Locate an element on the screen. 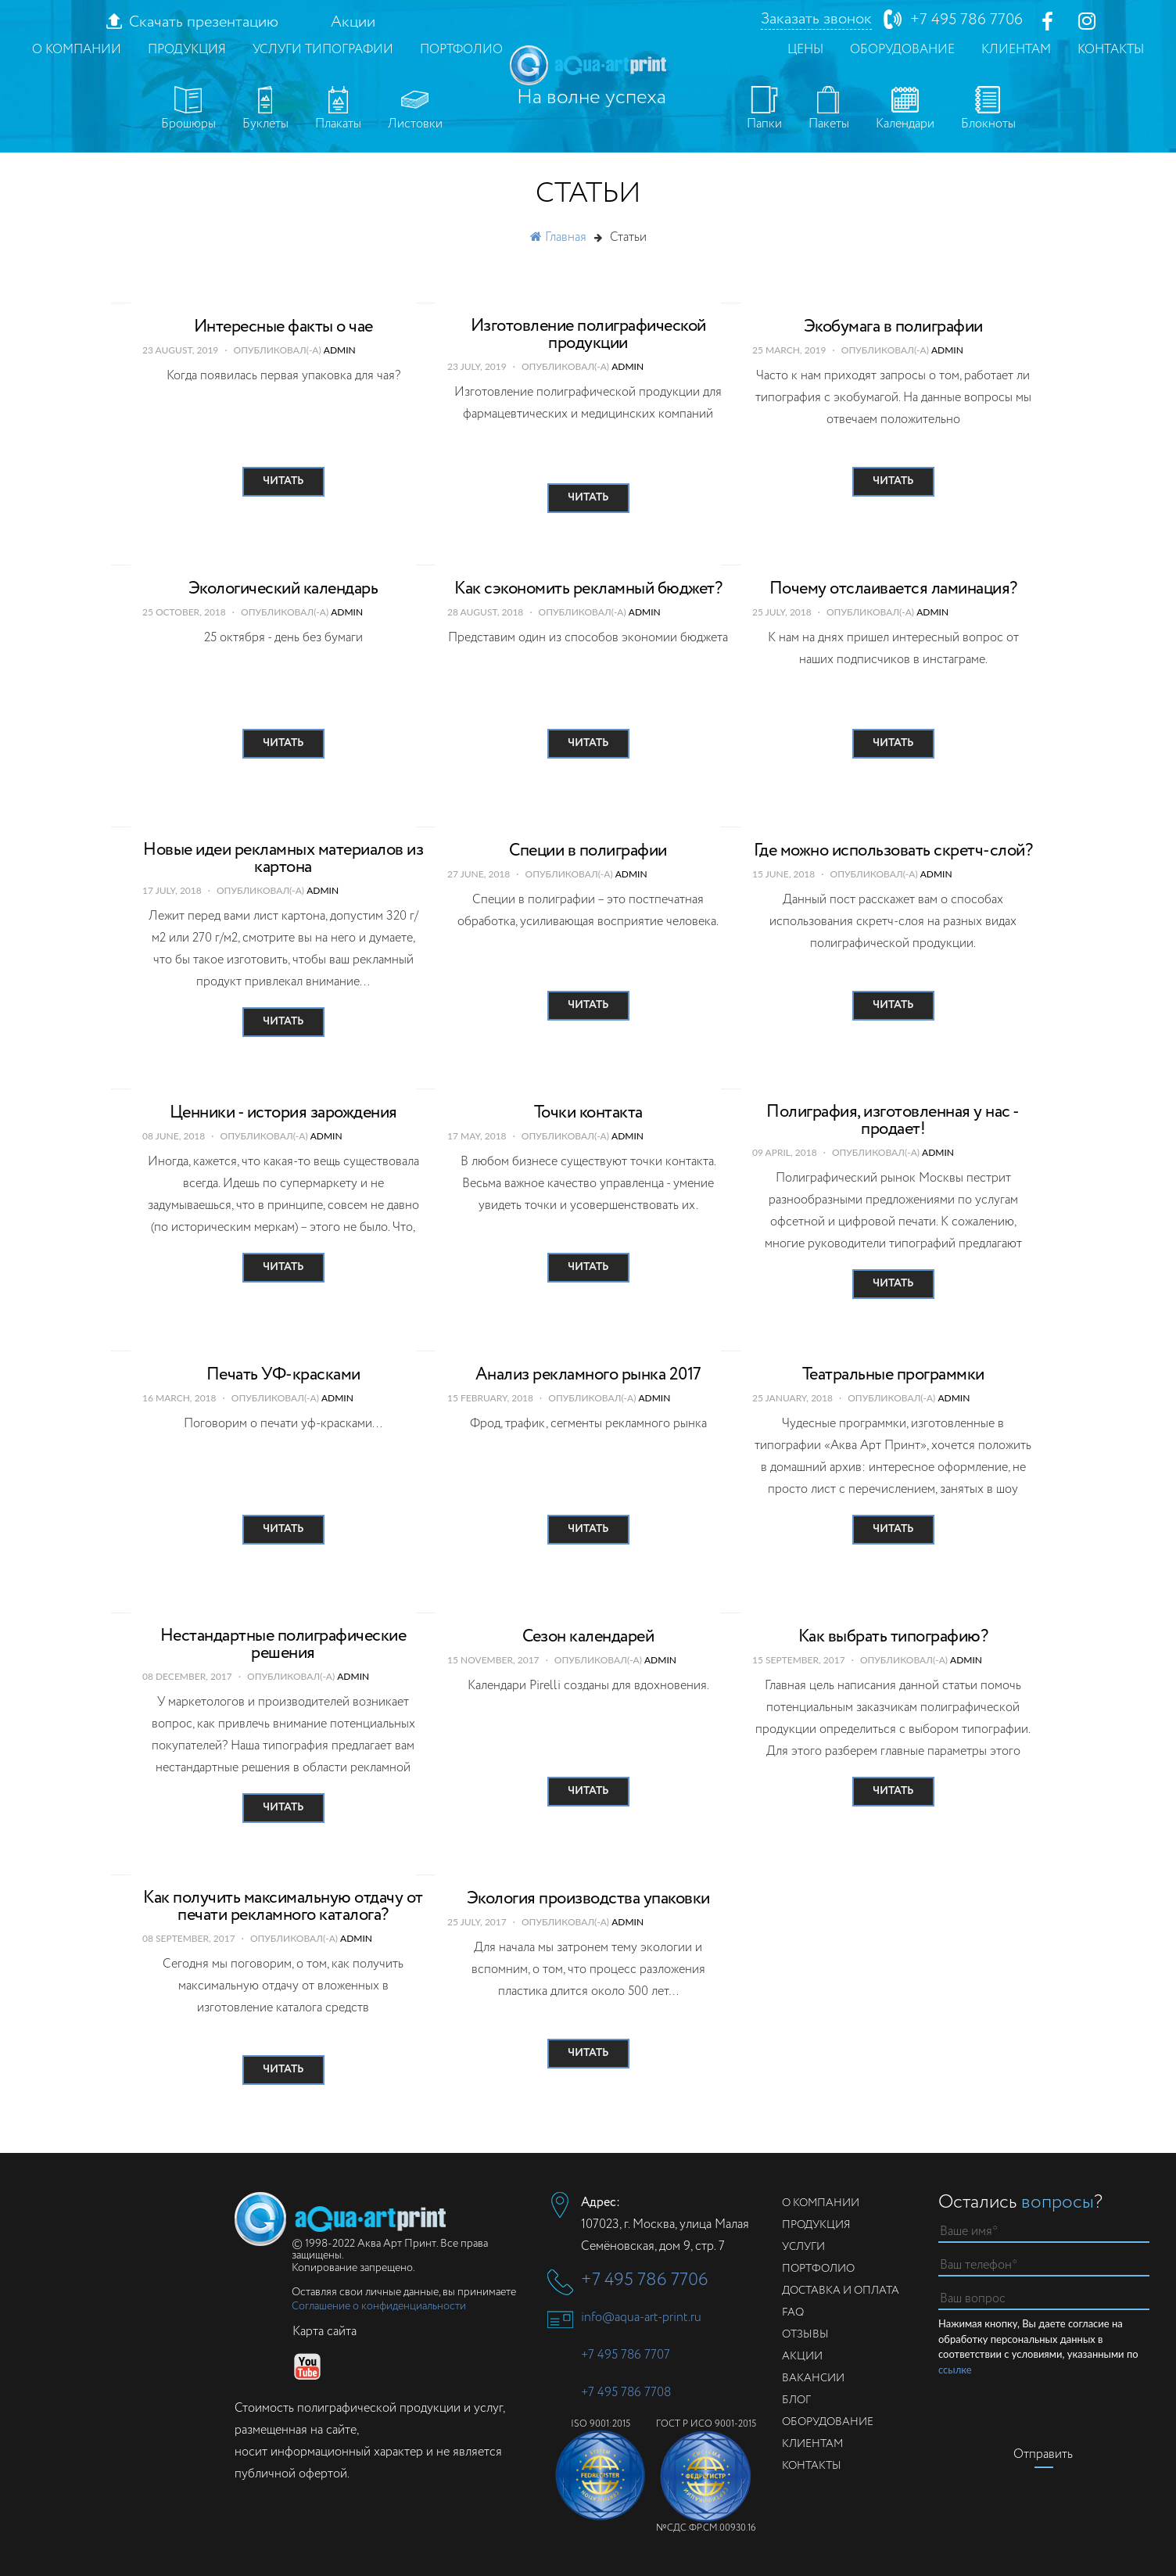 Image resolution: width=1176 pixels, height=2576 pixels. Акции is located at coordinates (353, 23).